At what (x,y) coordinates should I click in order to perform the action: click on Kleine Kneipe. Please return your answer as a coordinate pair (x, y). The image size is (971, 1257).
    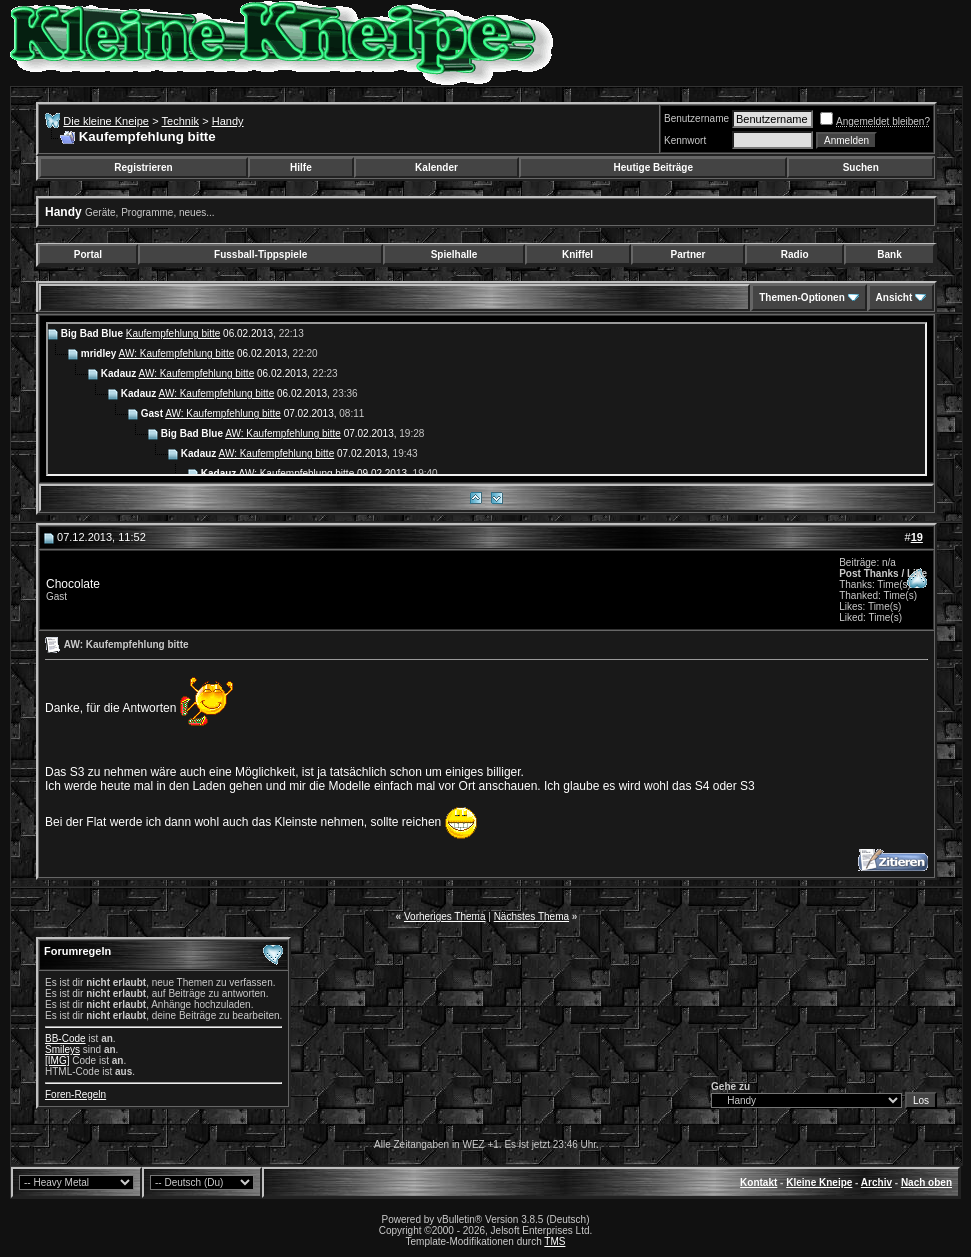
    Looking at the image, I should click on (819, 1182).